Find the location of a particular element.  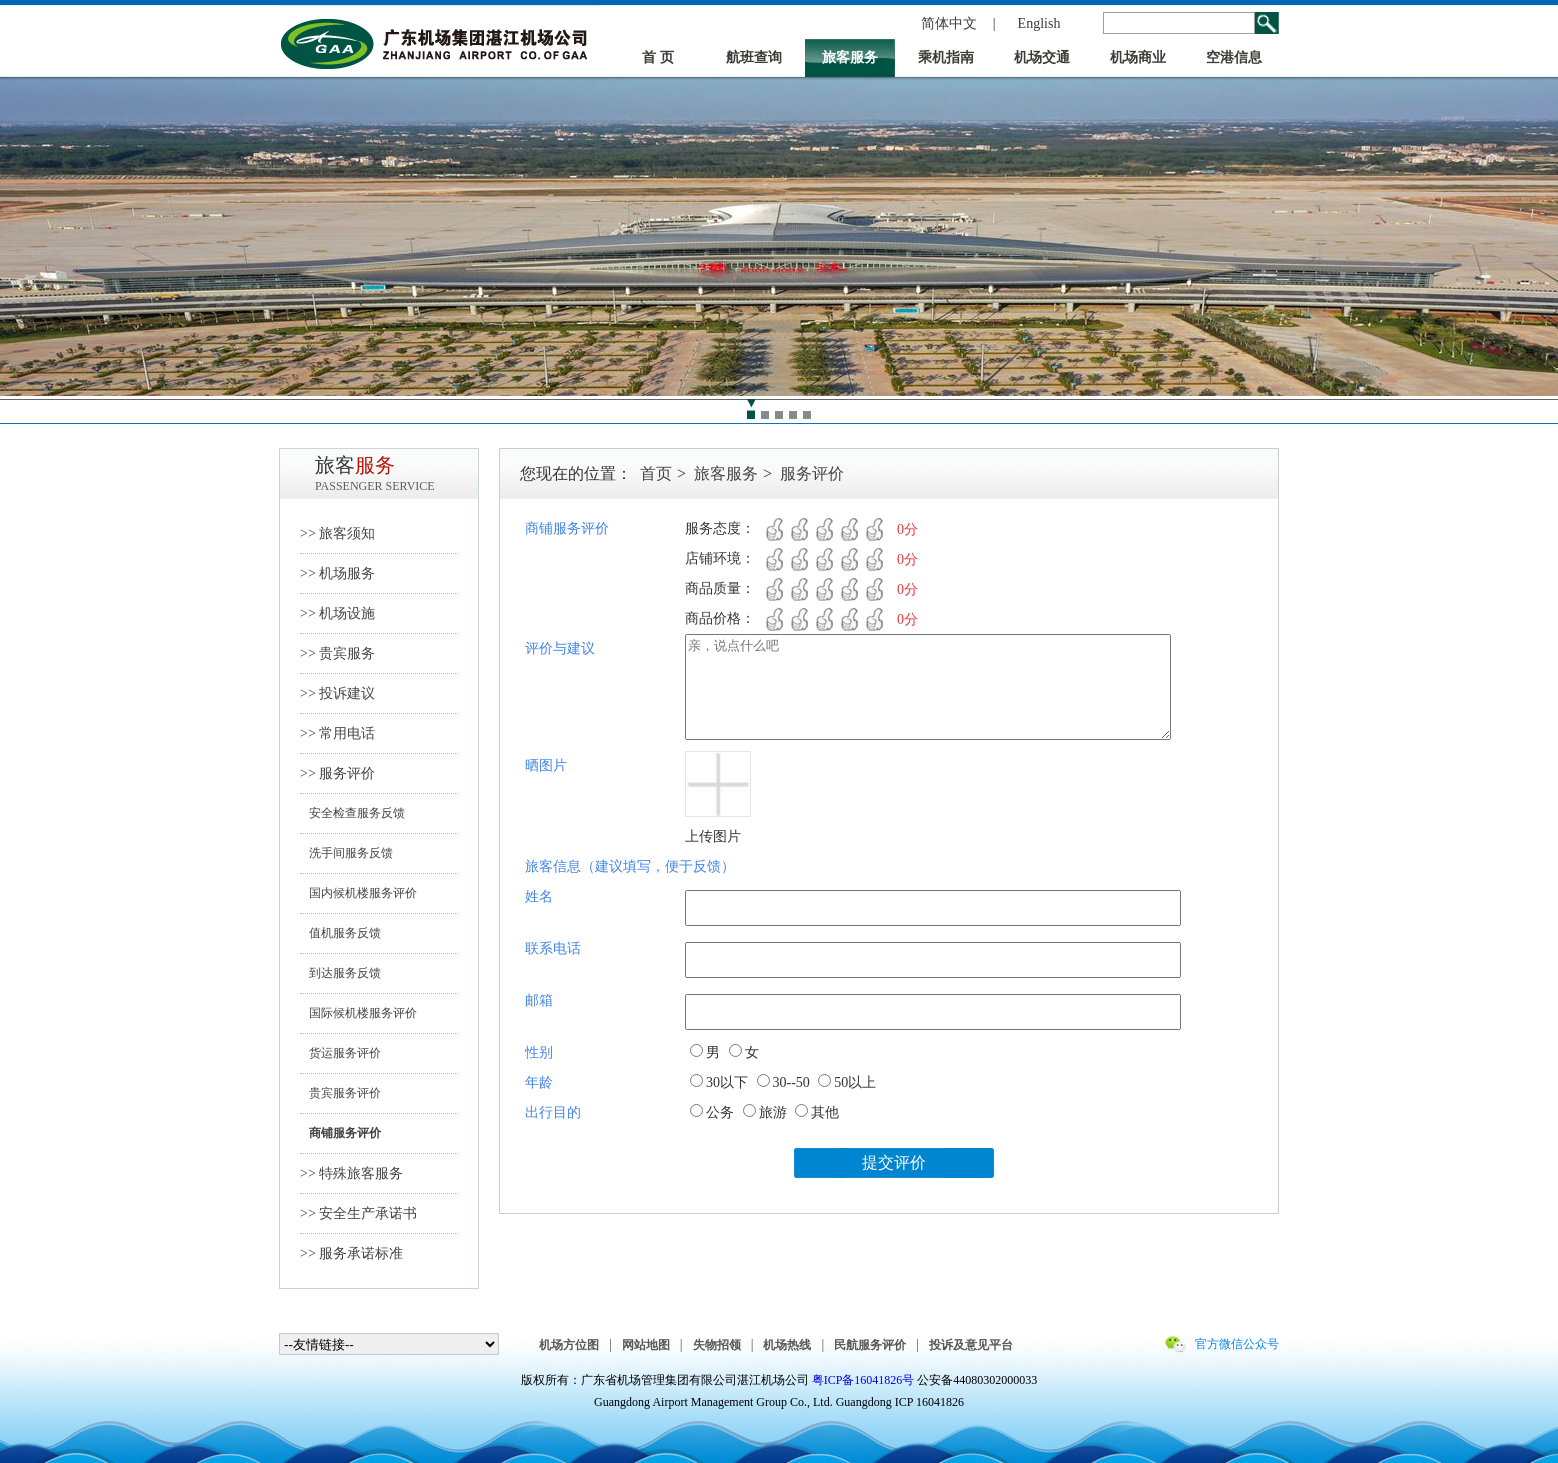

机场商业 is located at coordinates (1138, 57).